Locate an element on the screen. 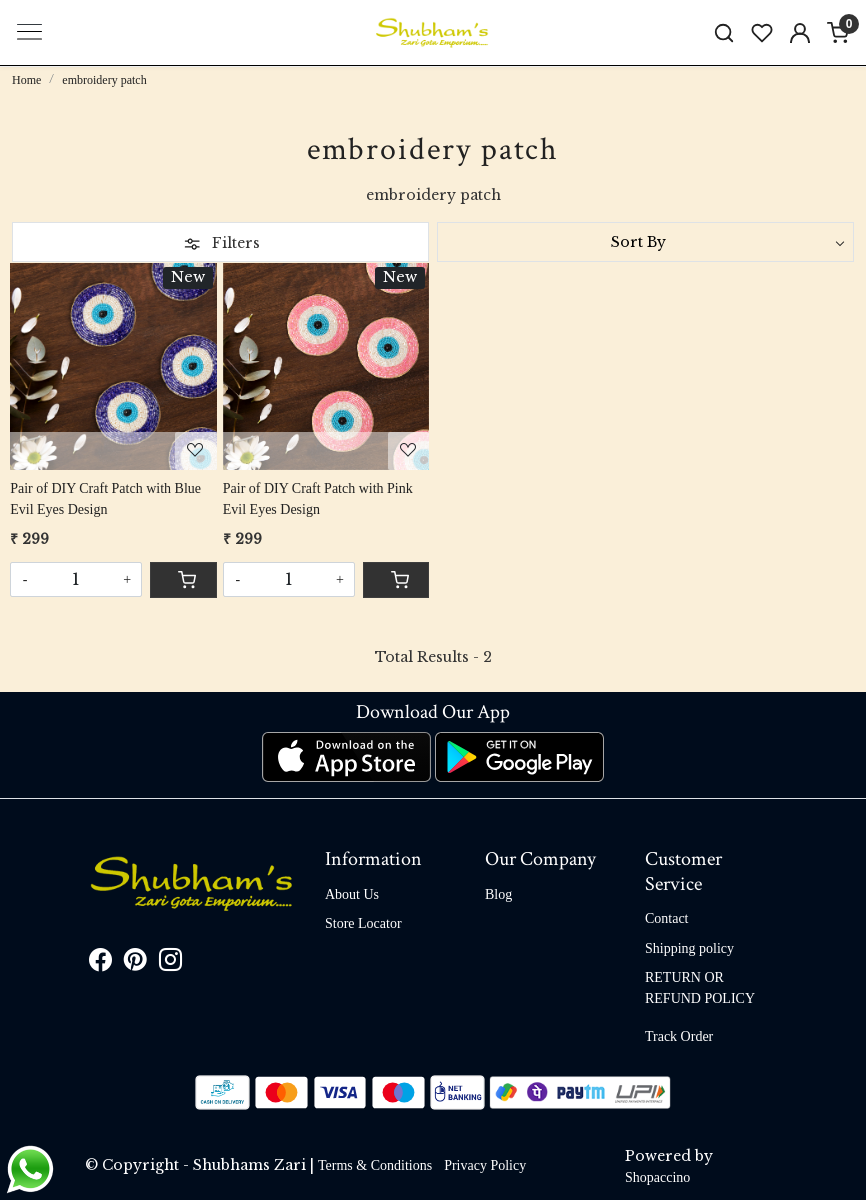 This screenshot has width=866, height=1200. Shipping policy is located at coordinates (689, 948).